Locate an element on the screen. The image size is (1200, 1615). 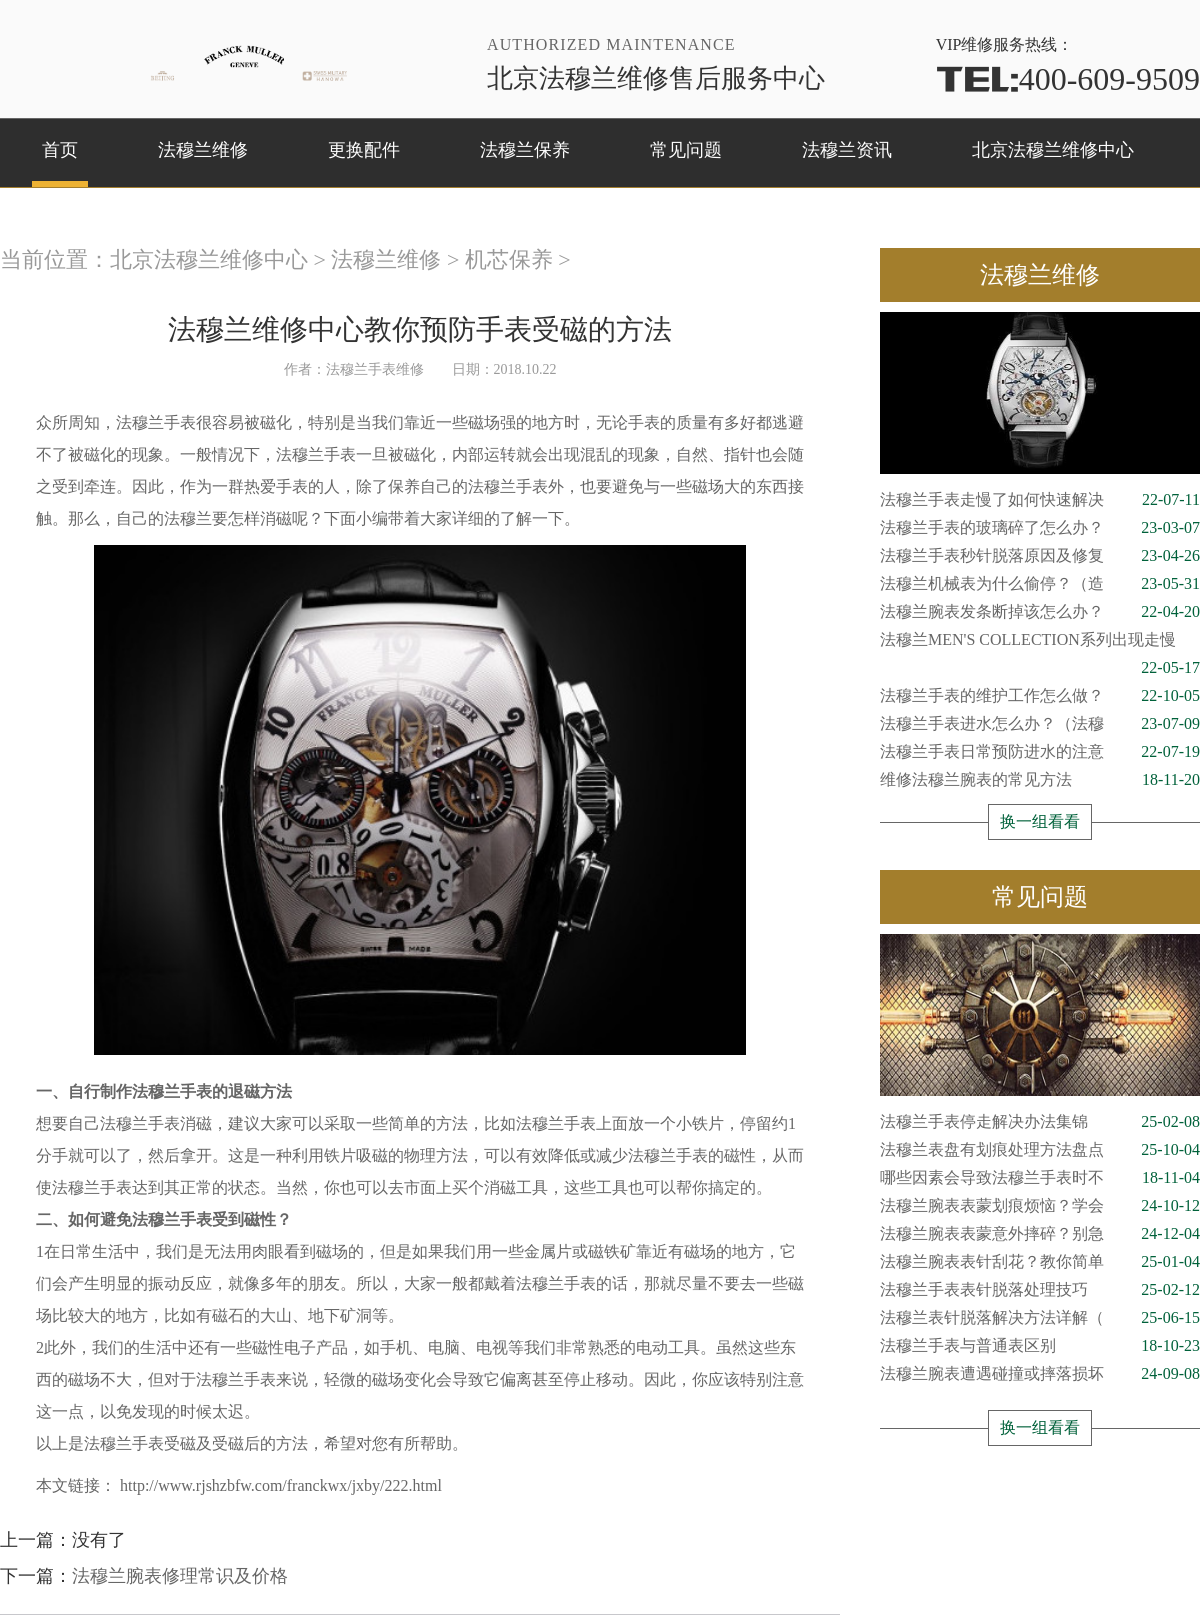
法穆兰手表停走解决办法集锦 is located at coordinates (1040, 1122).